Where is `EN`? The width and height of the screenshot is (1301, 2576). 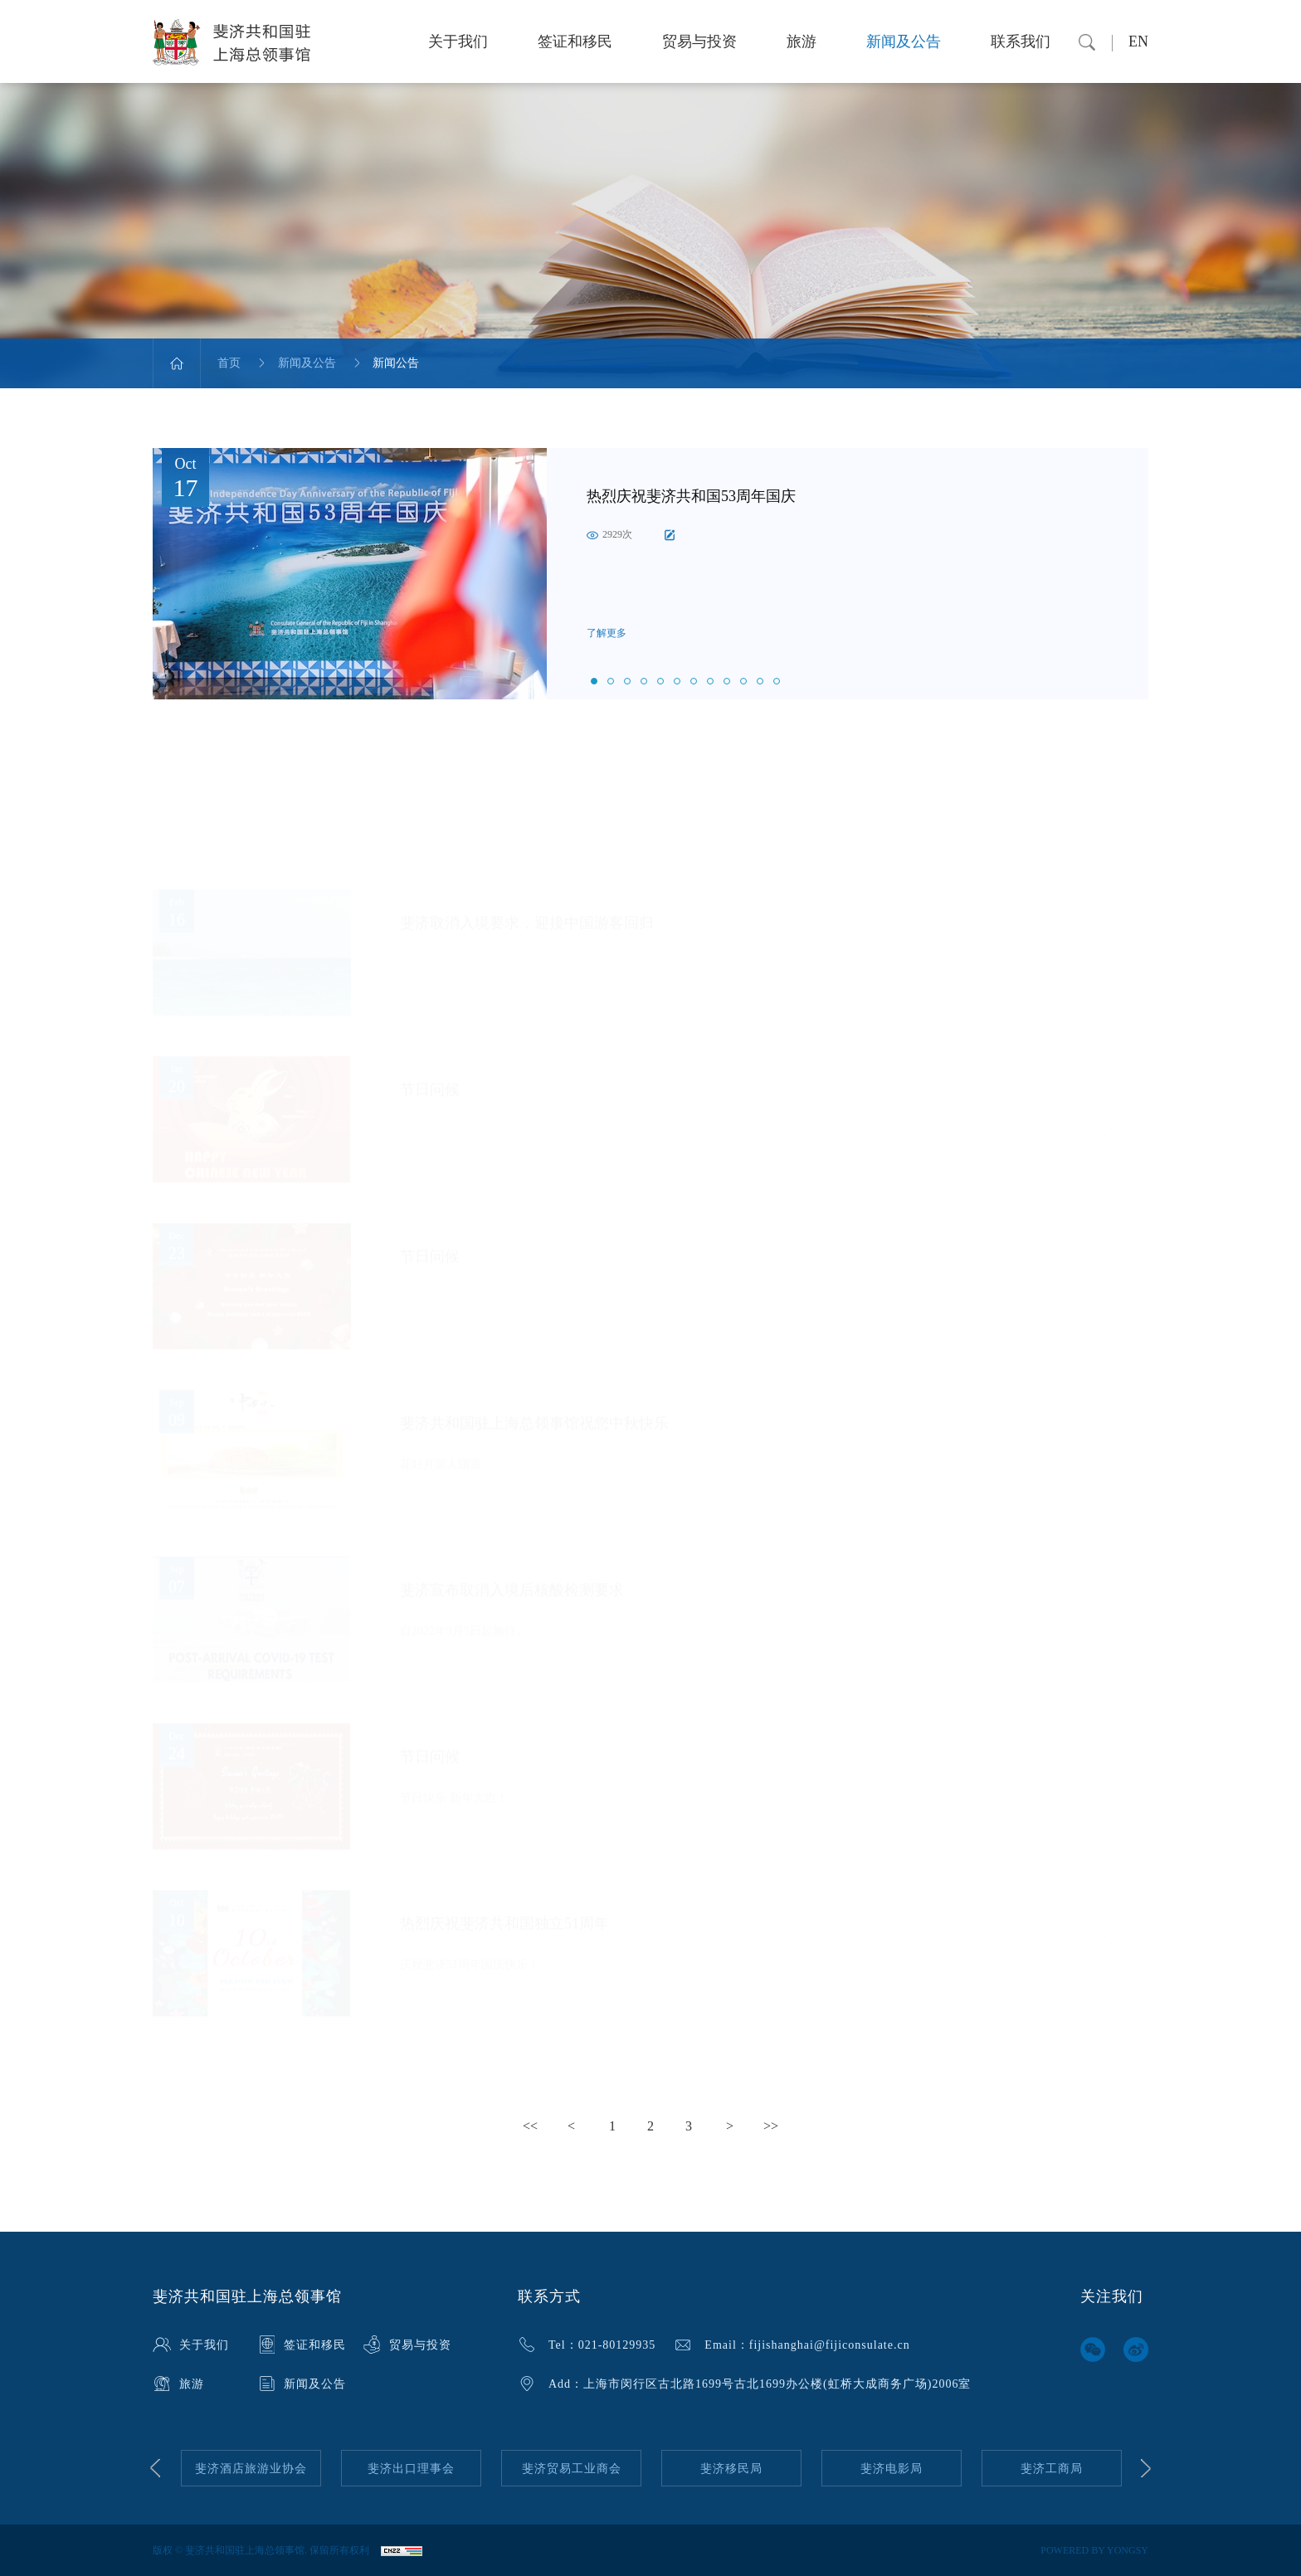 EN is located at coordinates (1138, 41).